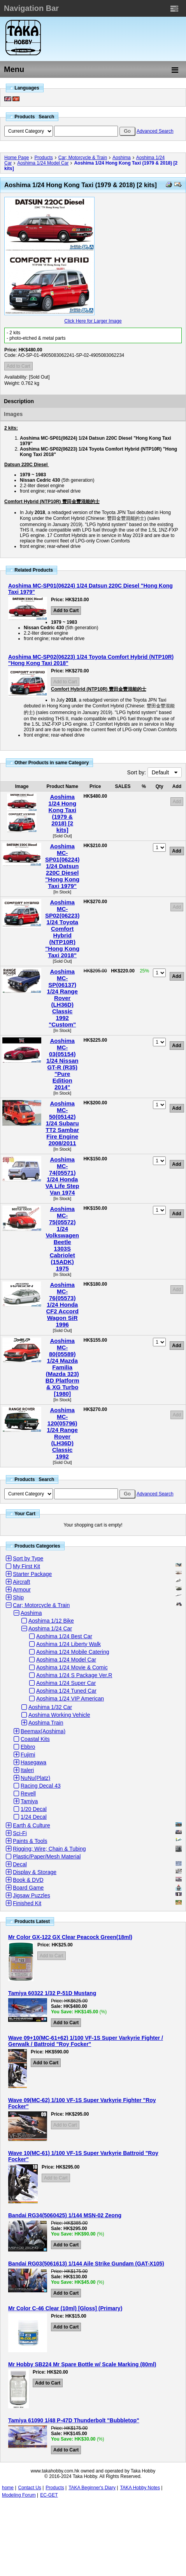 This screenshot has height=2576, width=186. I want to click on Car; Motorcycle & Train, so click(82, 157).